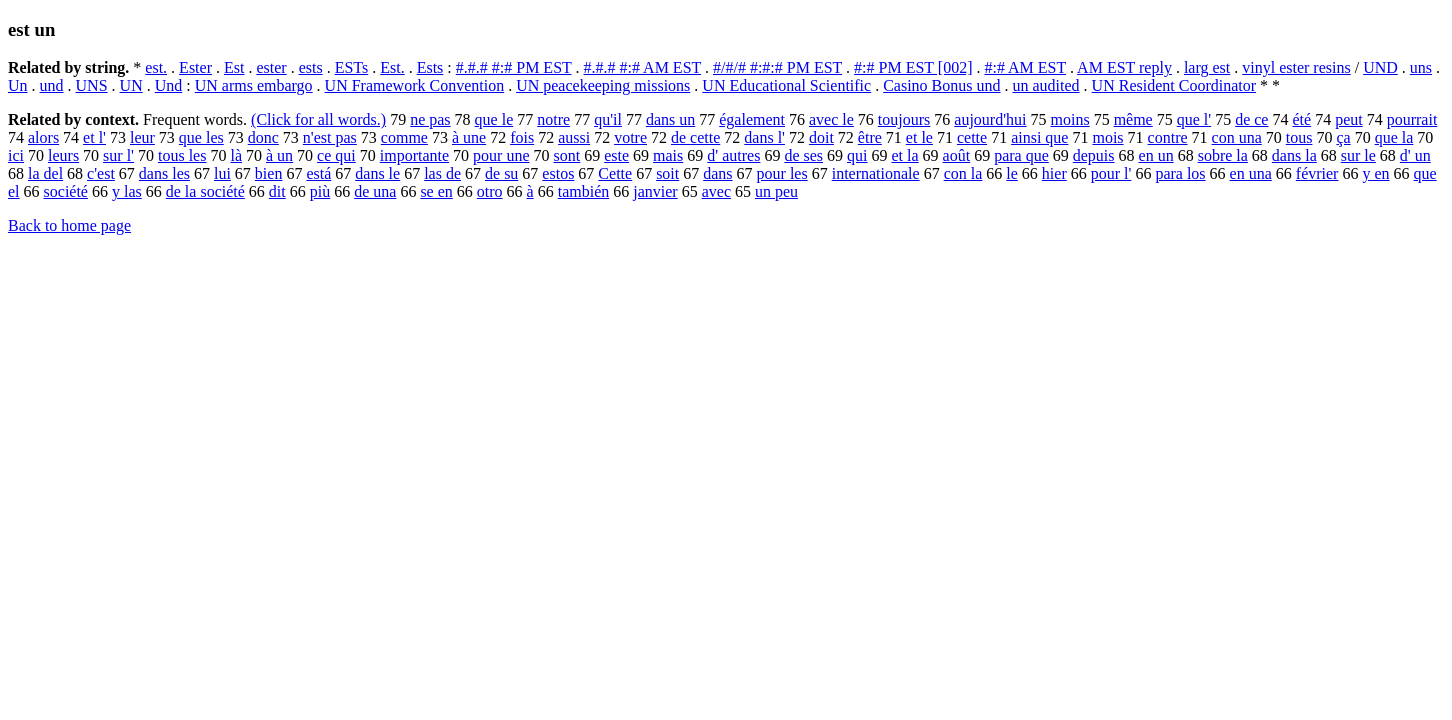 Image resolution: width=1452 pixels, height=720 pixels. Describe the element at coordinates (1412, 119) in the screenshot. I see `pourrait` at that location.